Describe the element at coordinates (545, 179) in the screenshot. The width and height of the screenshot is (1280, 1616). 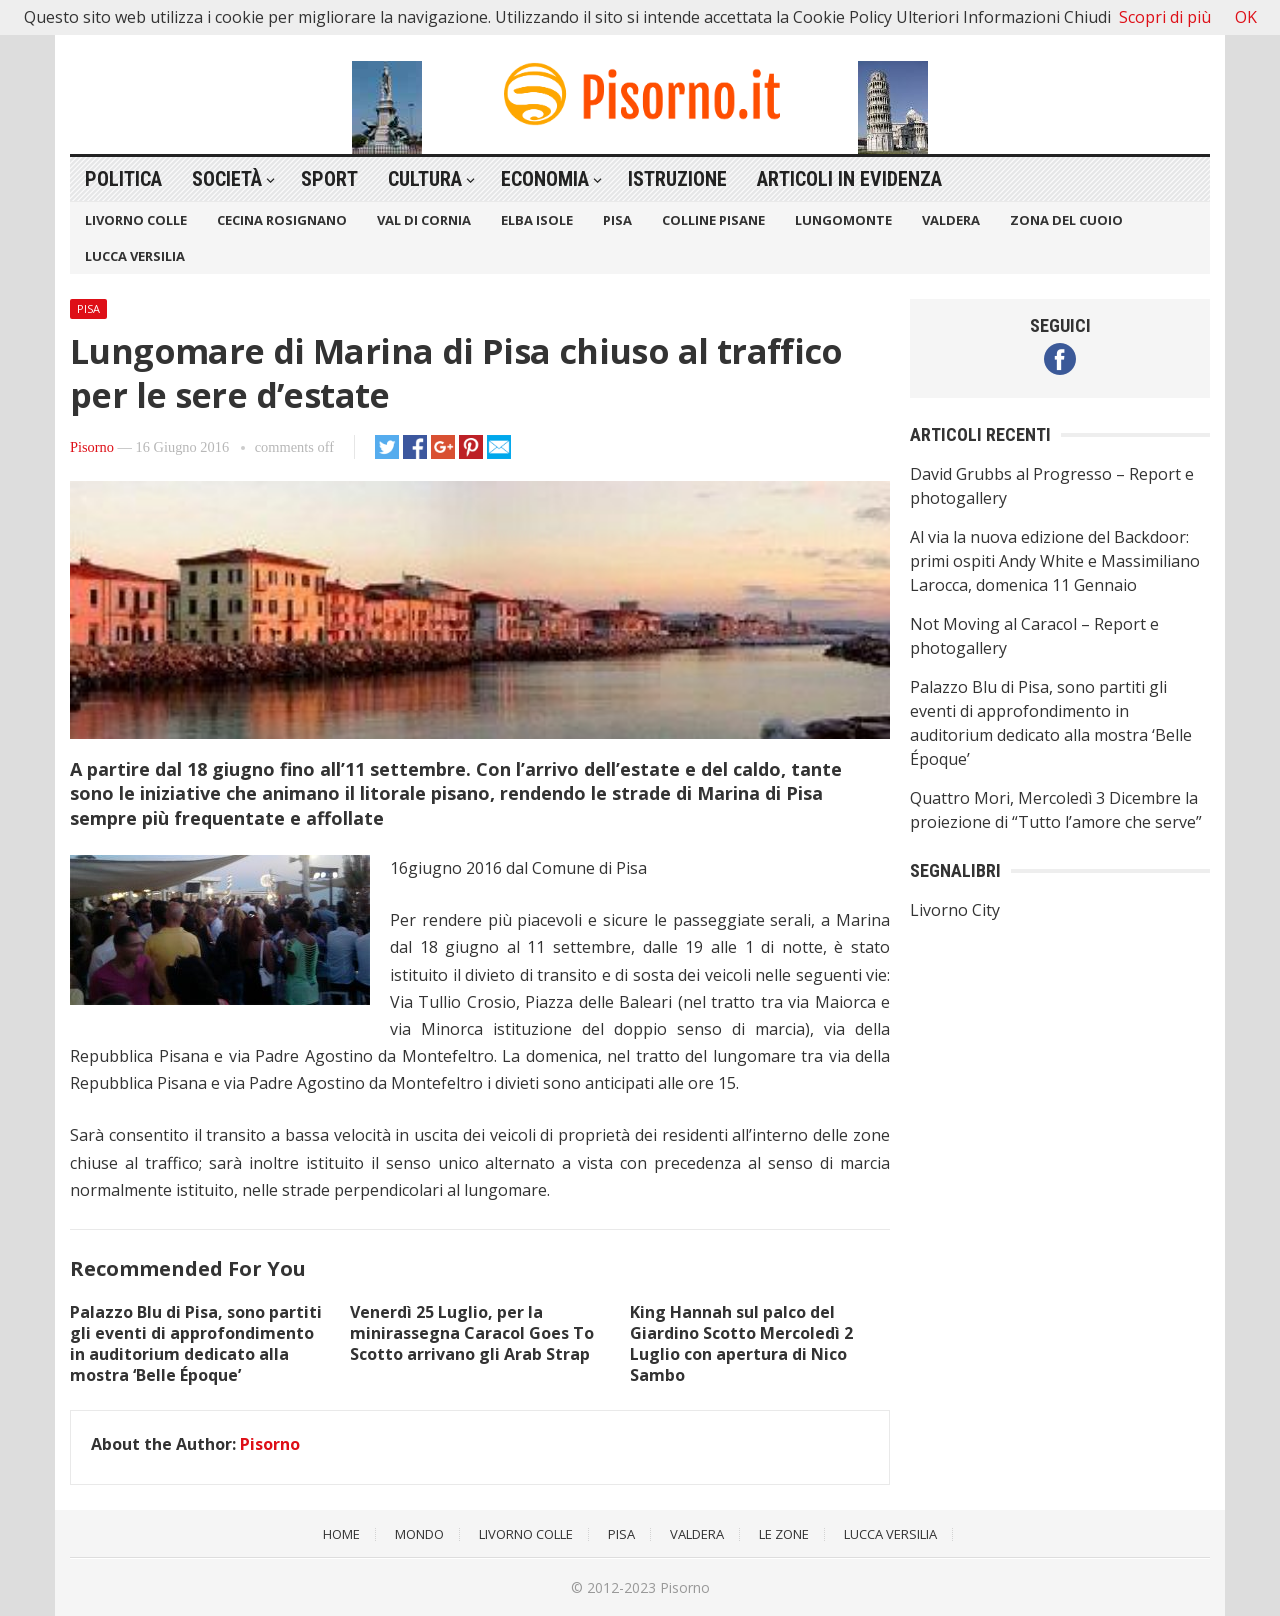
I see `Economia` at that location.